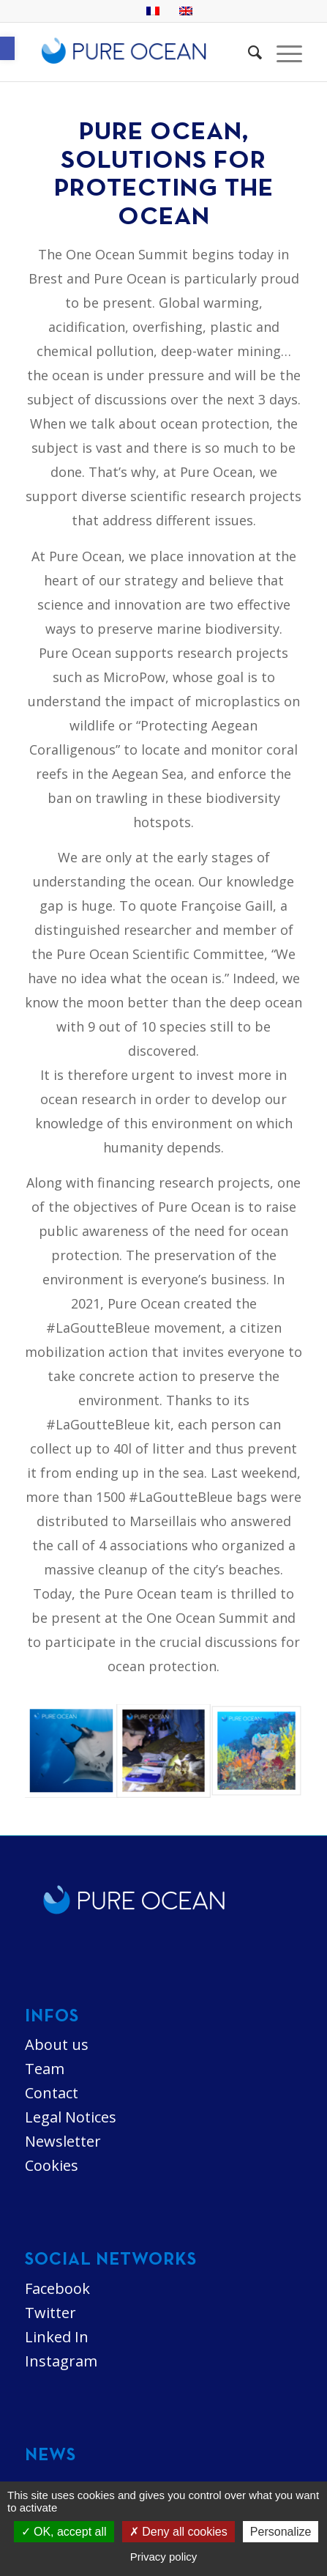  What do you see at coordinates (57, 2044) in the screenshot?
I see `About us` at bounding box center [57, 2044].